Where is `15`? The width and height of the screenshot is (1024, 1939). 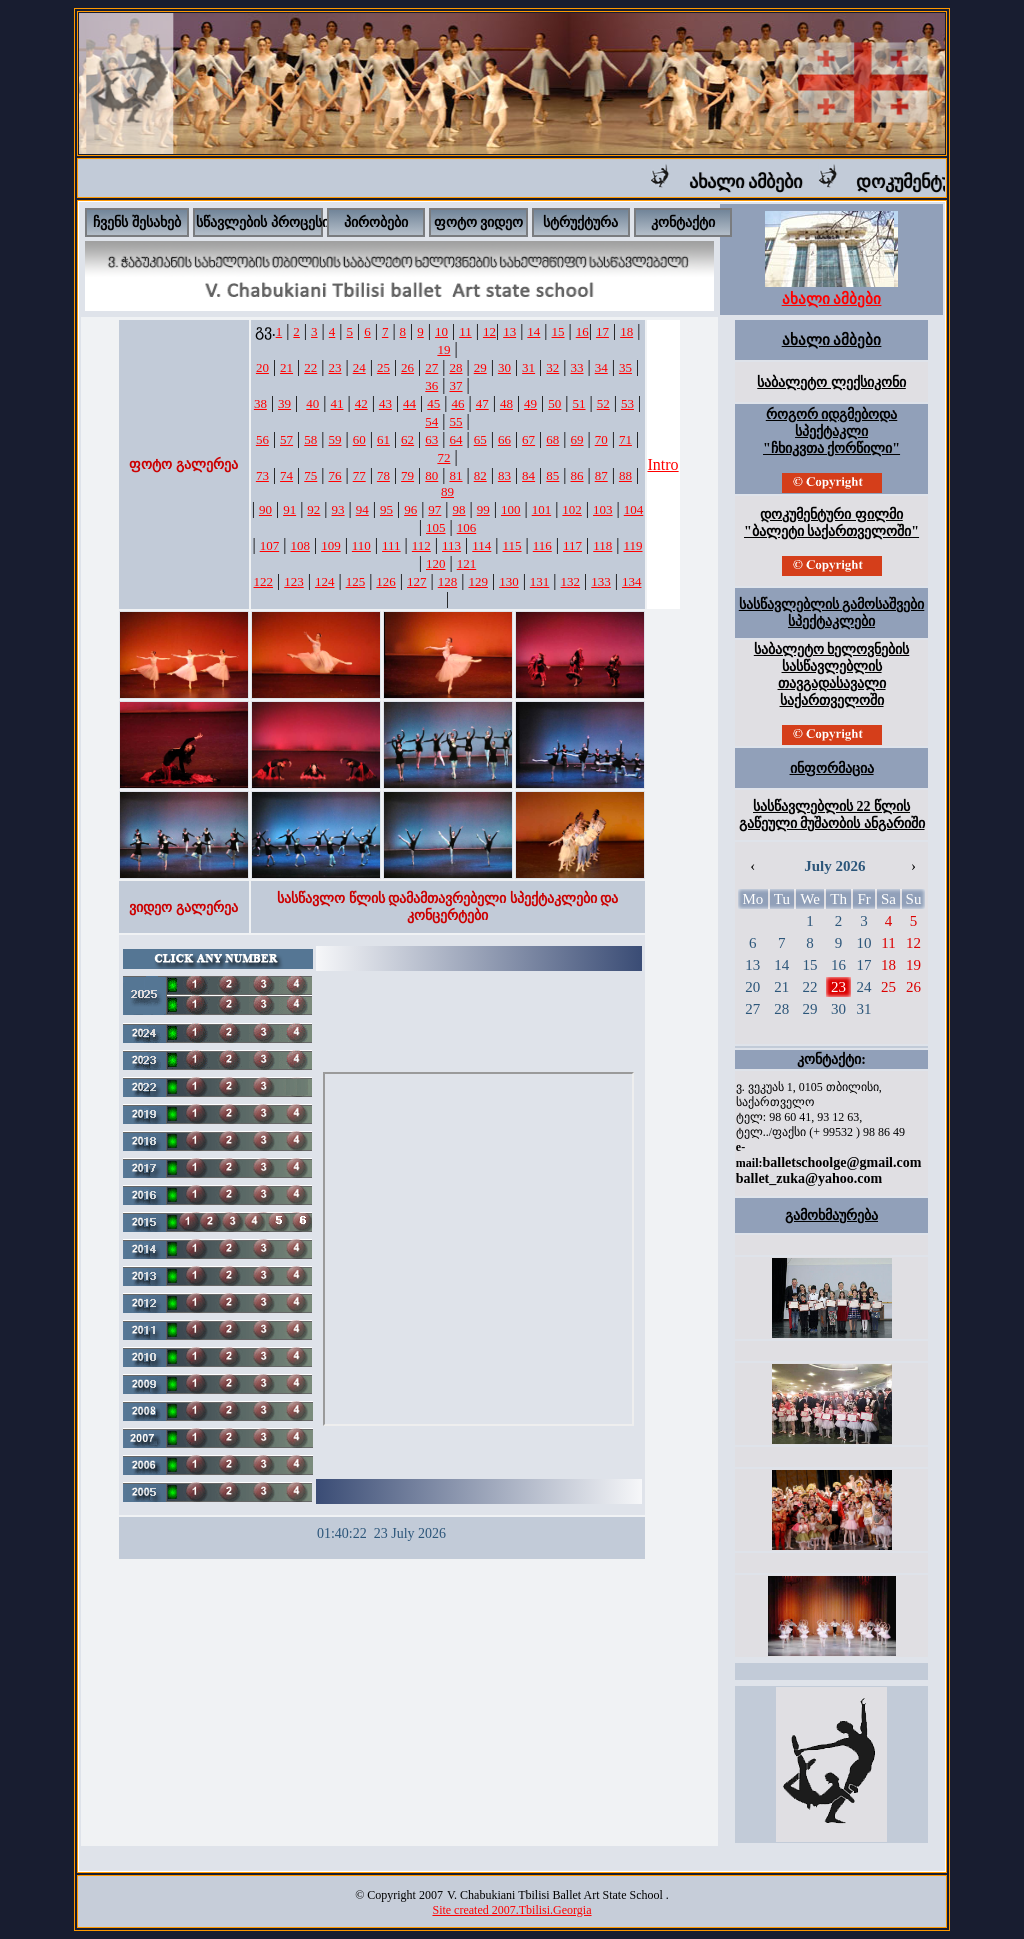 15 is located at coordinates (558, 331).